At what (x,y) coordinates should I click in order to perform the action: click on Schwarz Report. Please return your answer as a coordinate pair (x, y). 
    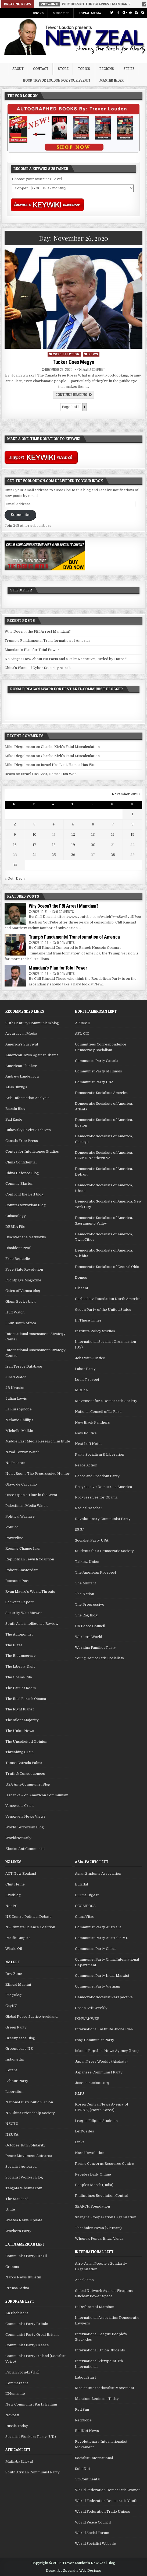
    Looking at the image, I should click on (19, 1602).